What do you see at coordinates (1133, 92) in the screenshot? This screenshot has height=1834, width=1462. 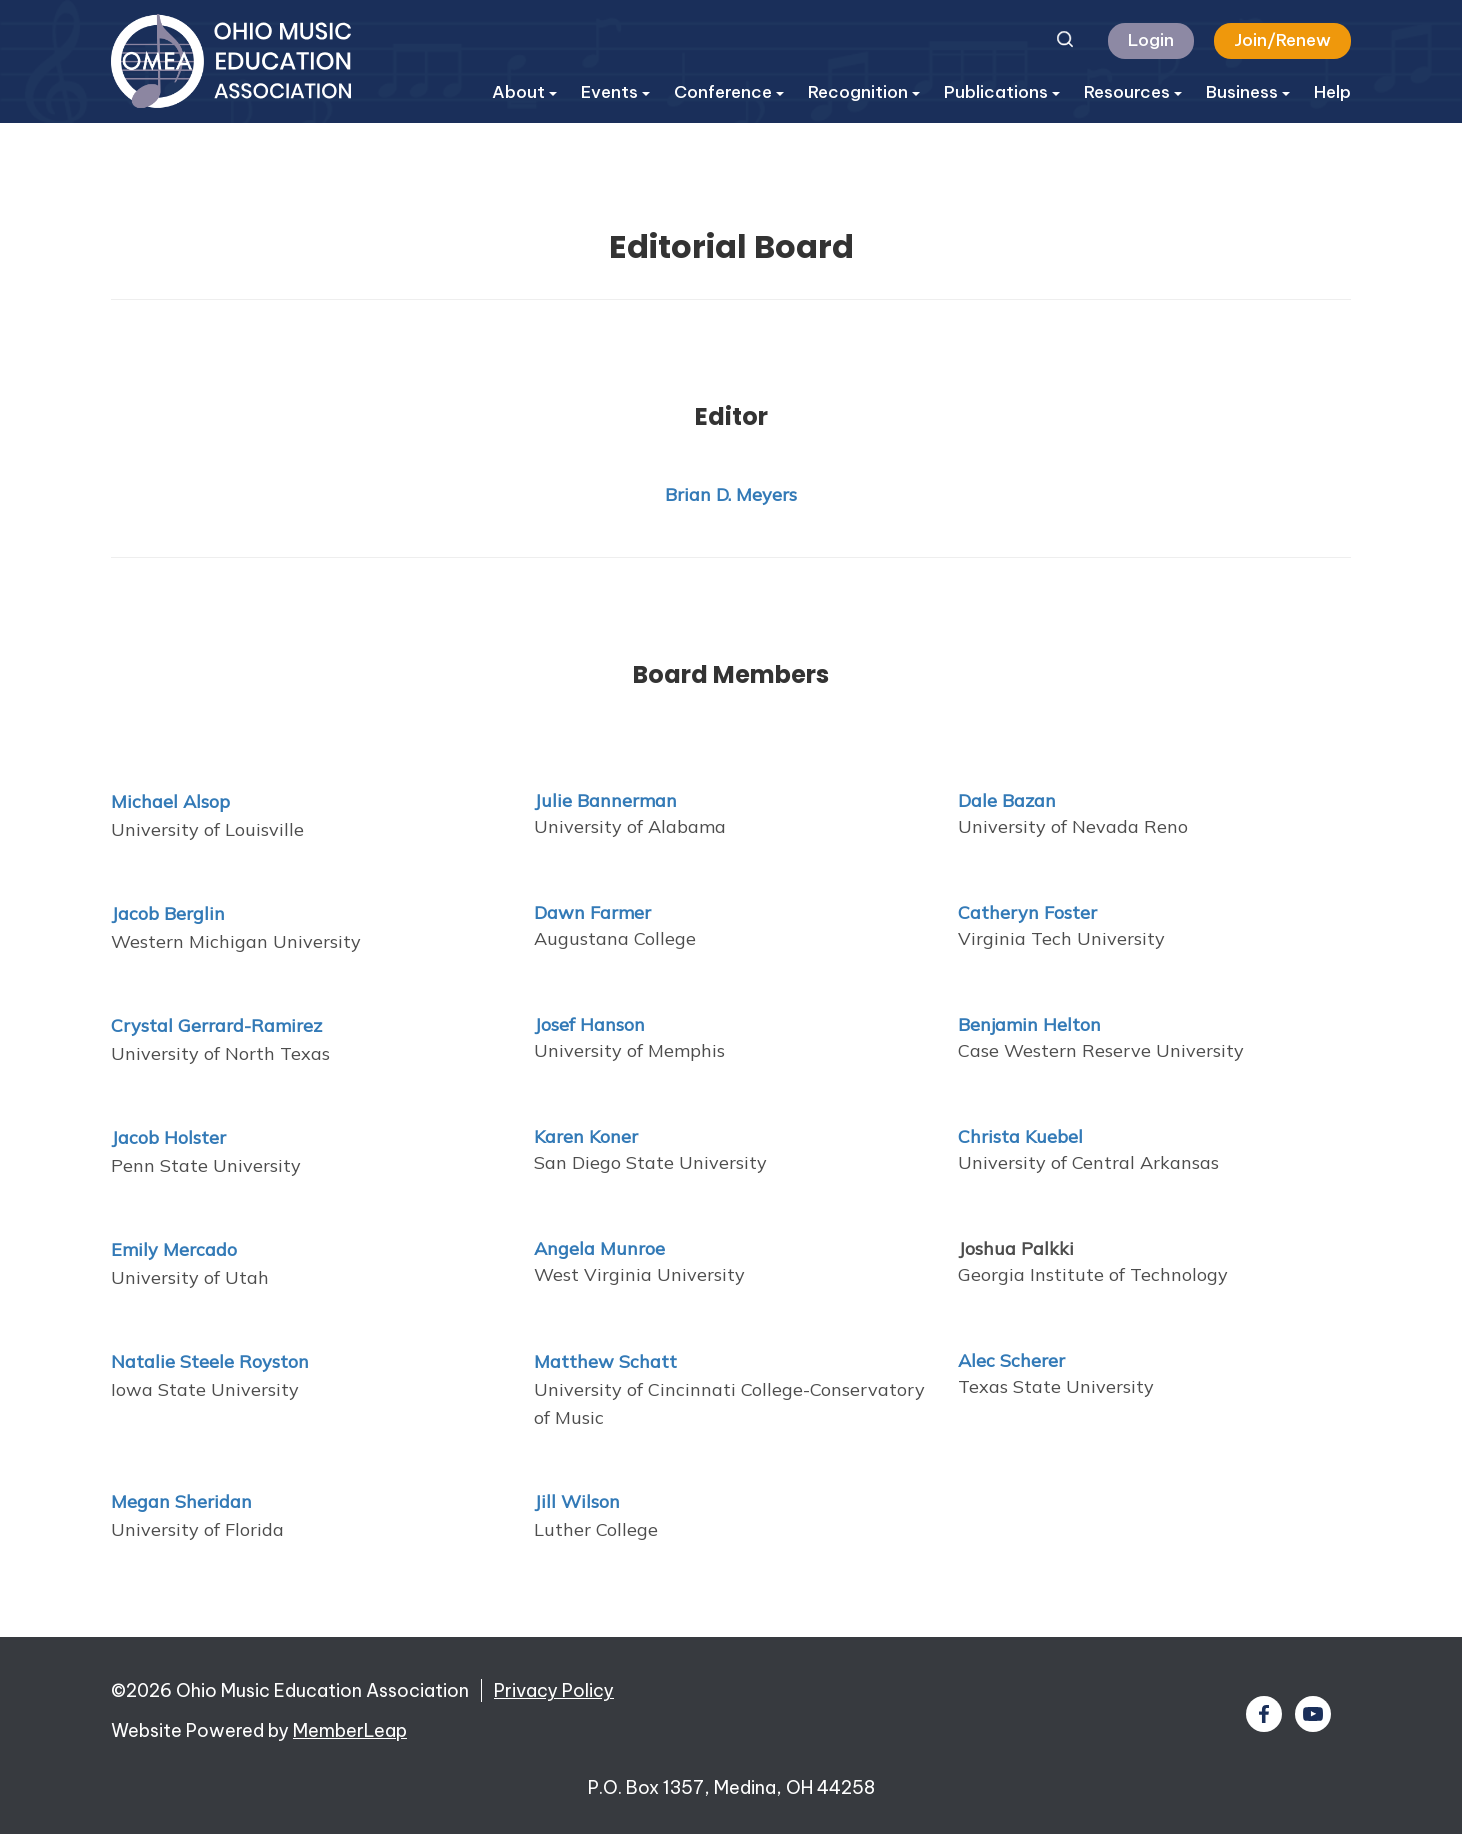 I see `Resources` at bounding box center [1133, 92].